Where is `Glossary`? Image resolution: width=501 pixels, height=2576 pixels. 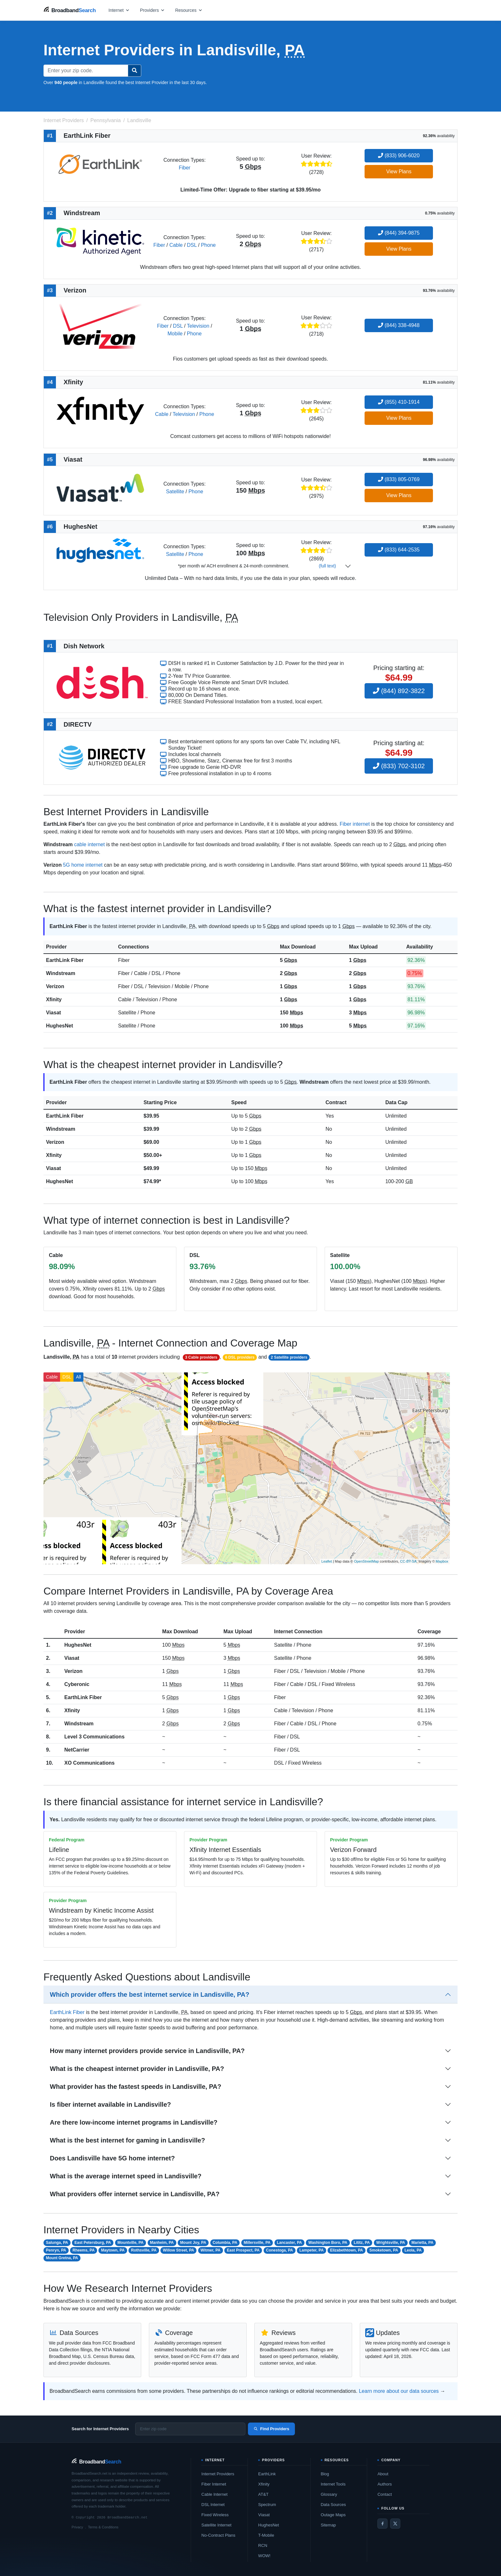
Glossary is located at coordinates (329, 2494).